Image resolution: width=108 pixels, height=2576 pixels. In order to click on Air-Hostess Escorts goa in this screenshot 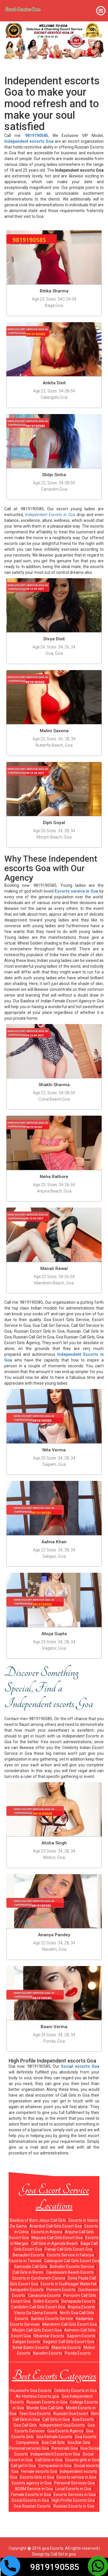, I will do `click(37, 2396)`.